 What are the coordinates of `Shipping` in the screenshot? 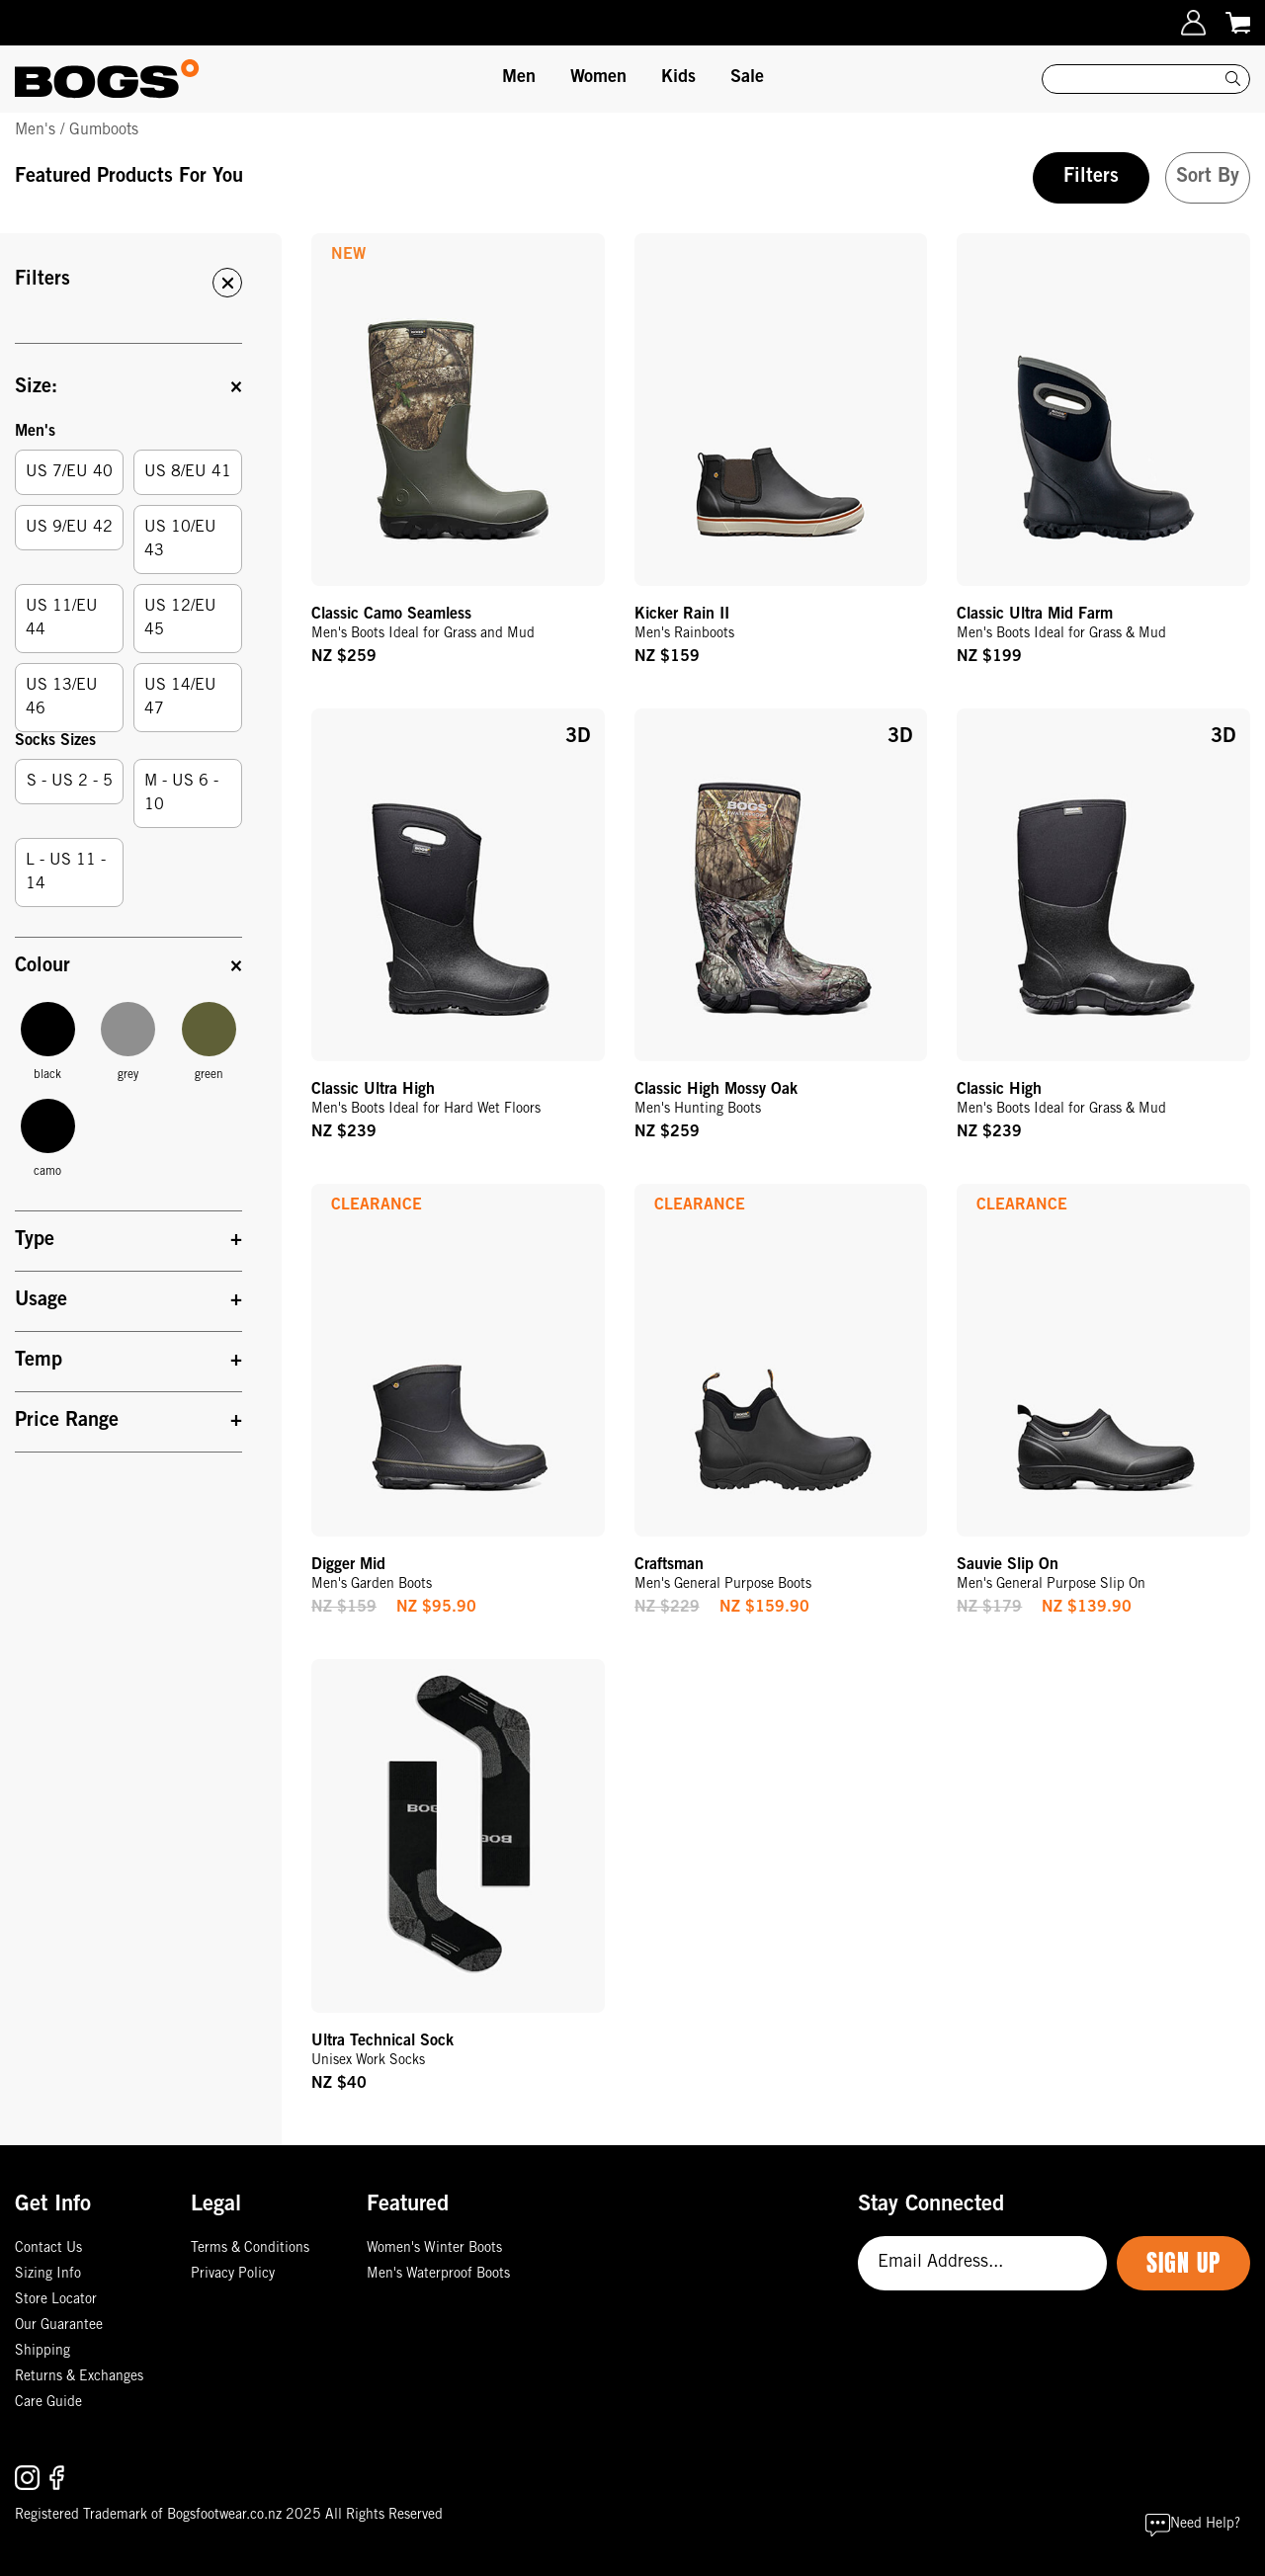 It's located at (42, 2352).